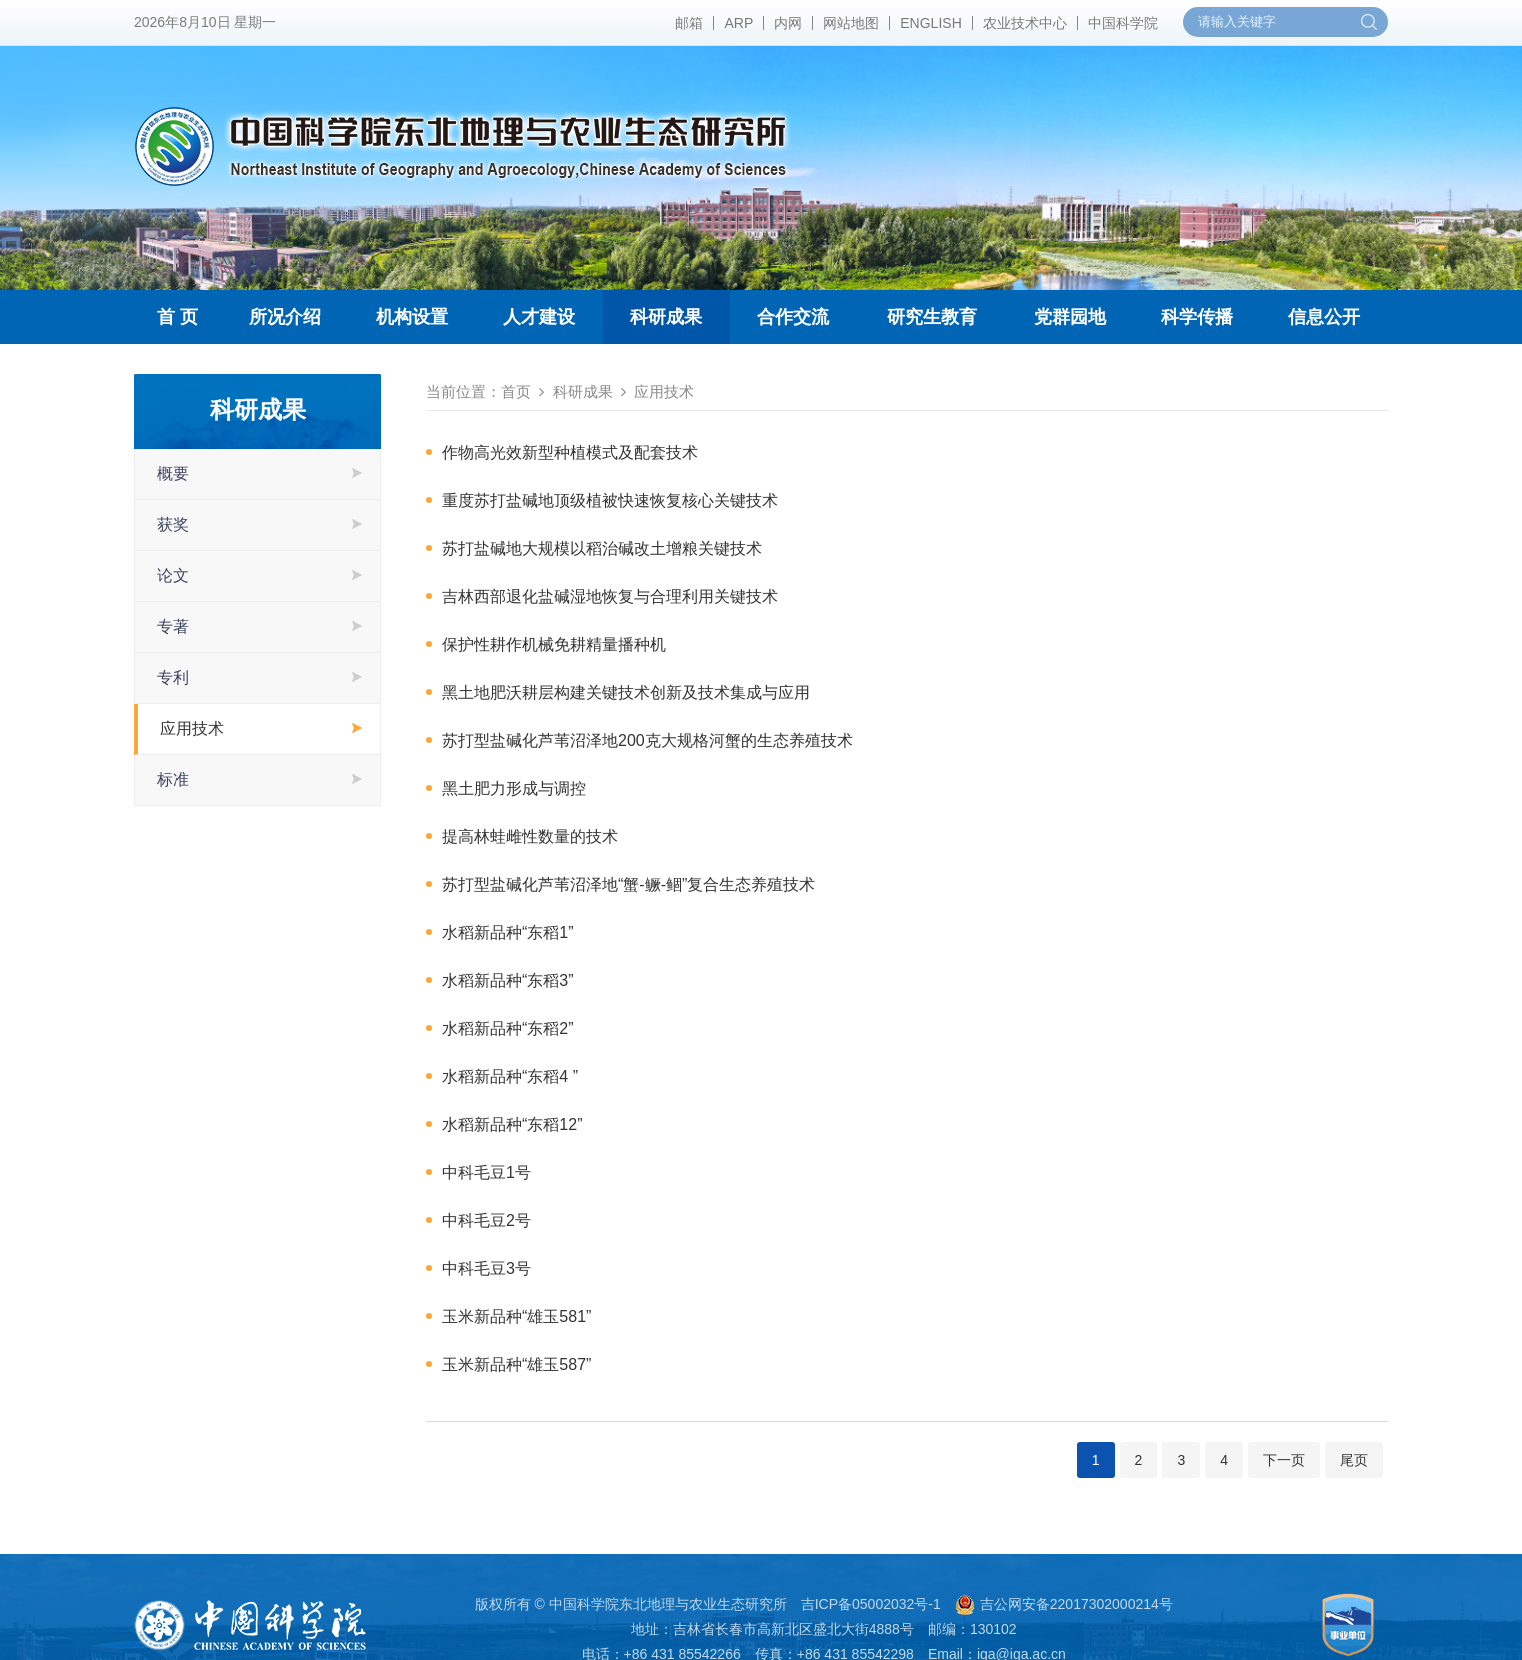  I want to click on ENGLISH, so click(930, 23).